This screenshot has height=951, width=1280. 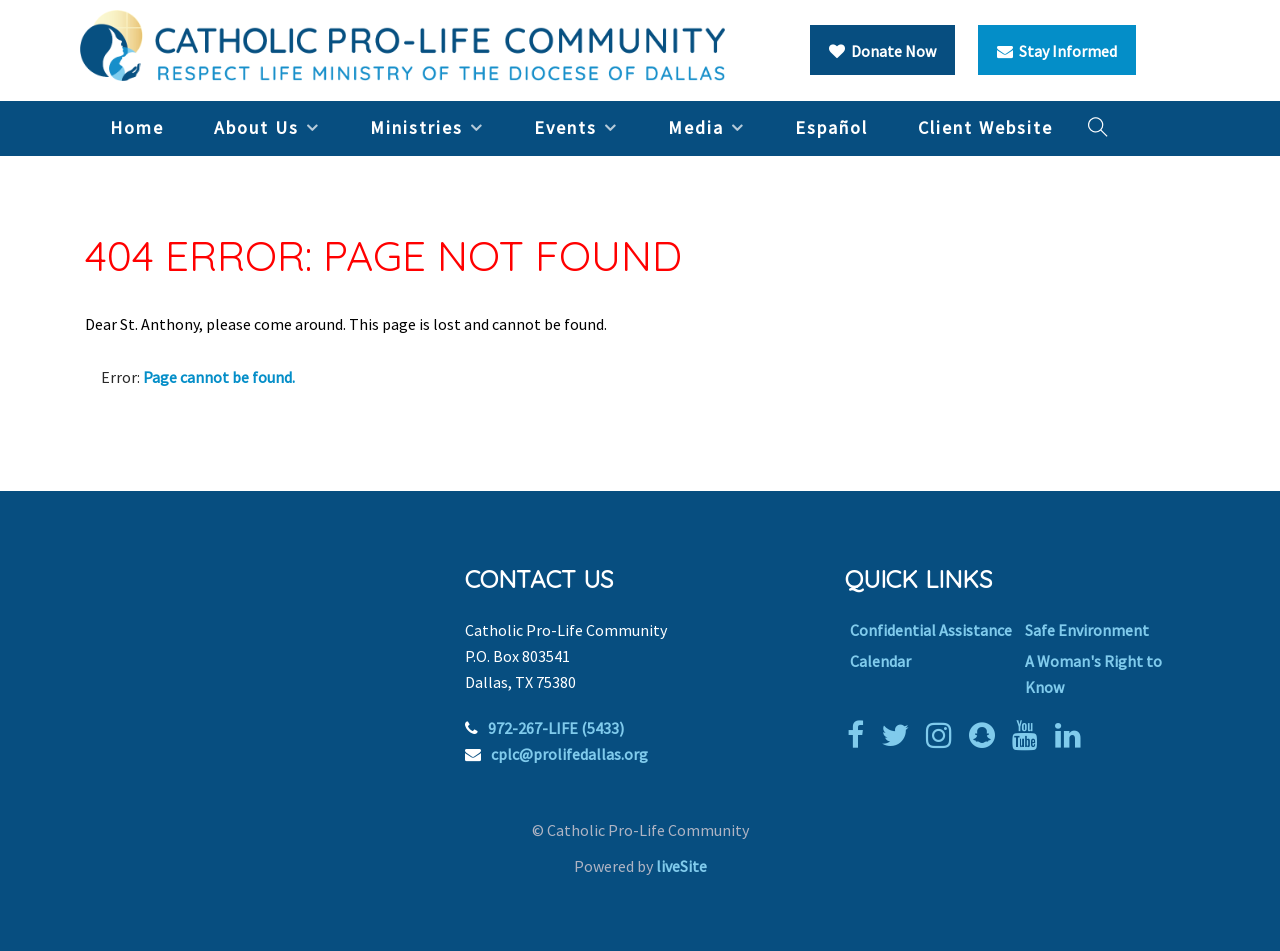 I want to click on Home, so click(x=137, y=127).